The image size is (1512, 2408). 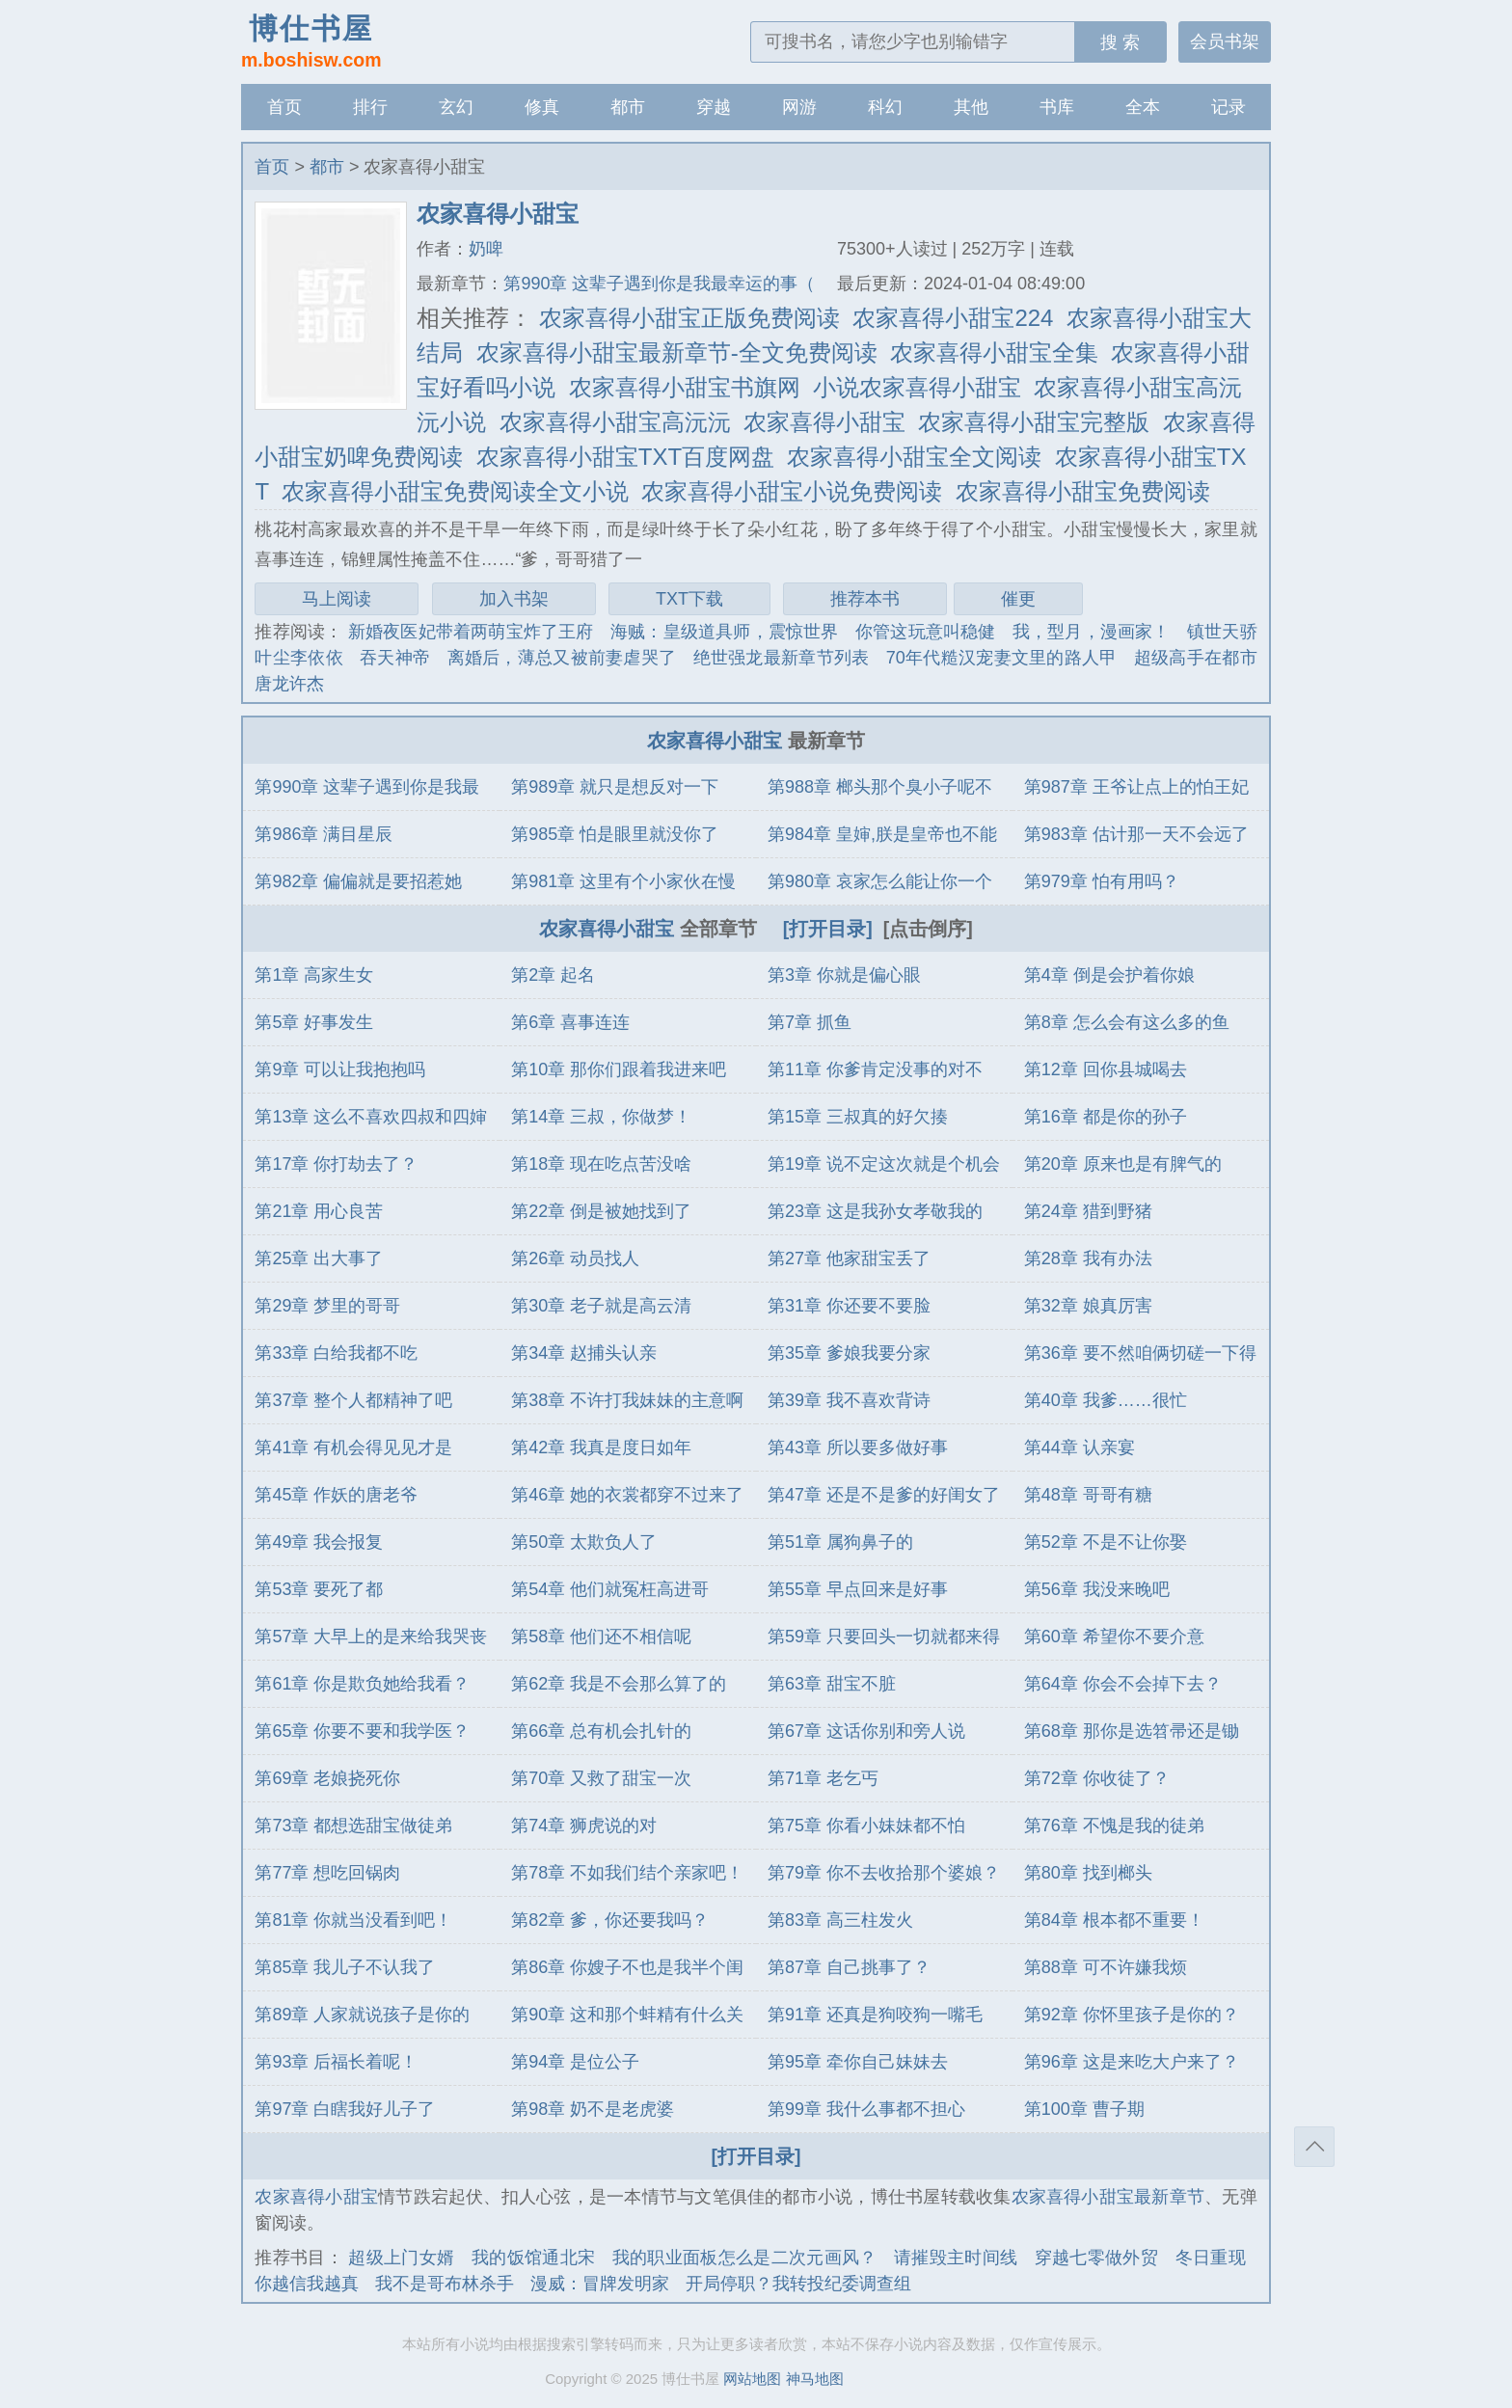 I want to click on 都市, so click(x=627, y=107).